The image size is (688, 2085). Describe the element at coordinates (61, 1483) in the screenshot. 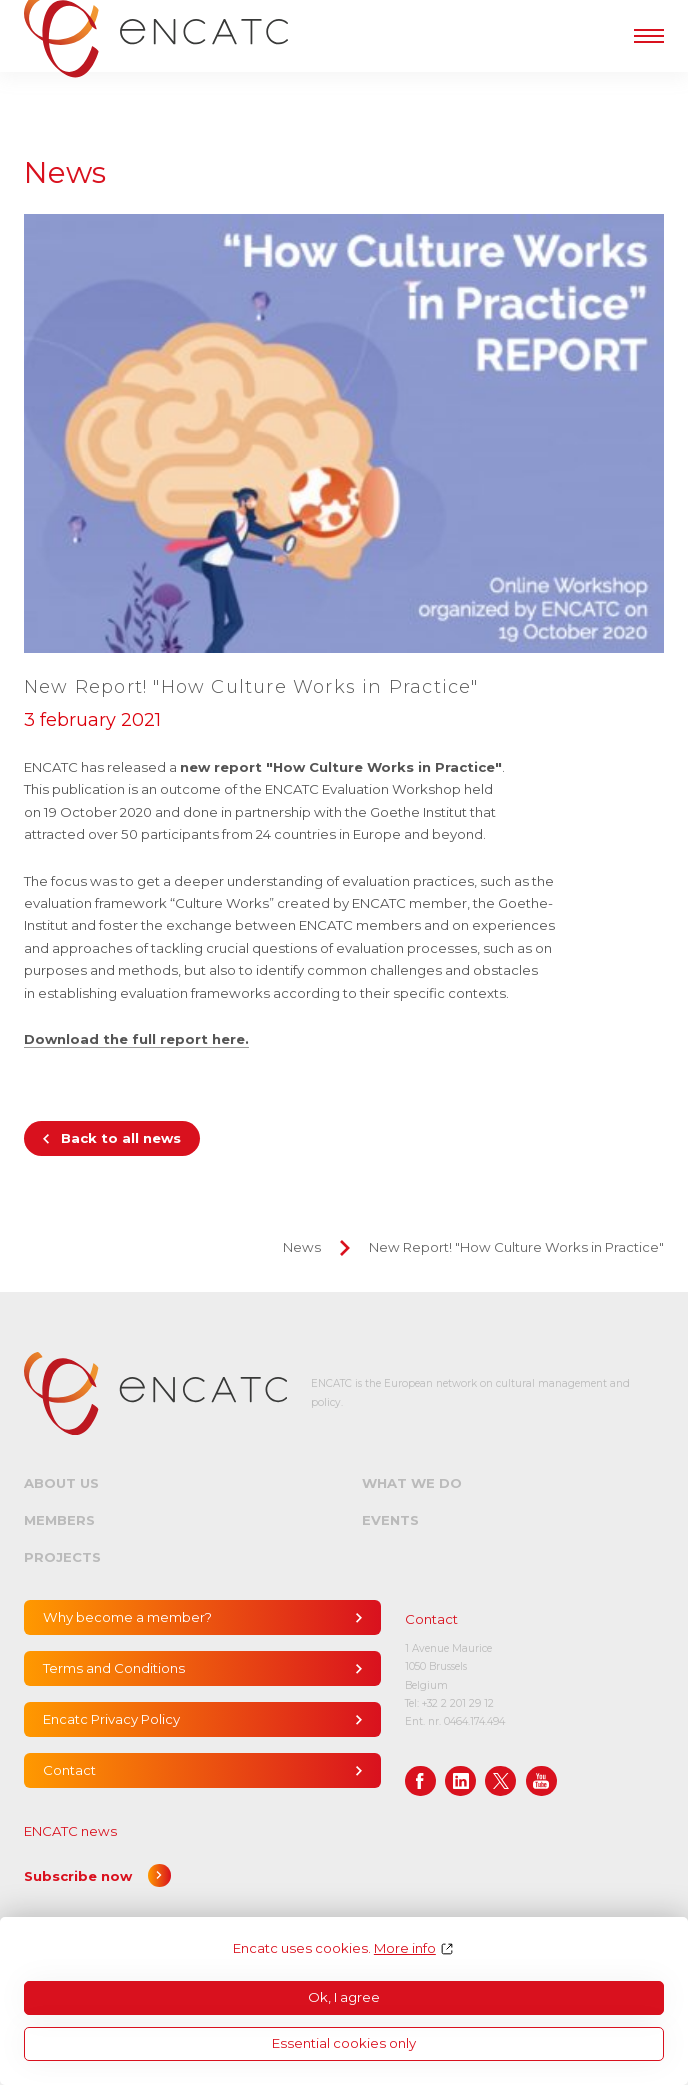

I see `About us` at that location.